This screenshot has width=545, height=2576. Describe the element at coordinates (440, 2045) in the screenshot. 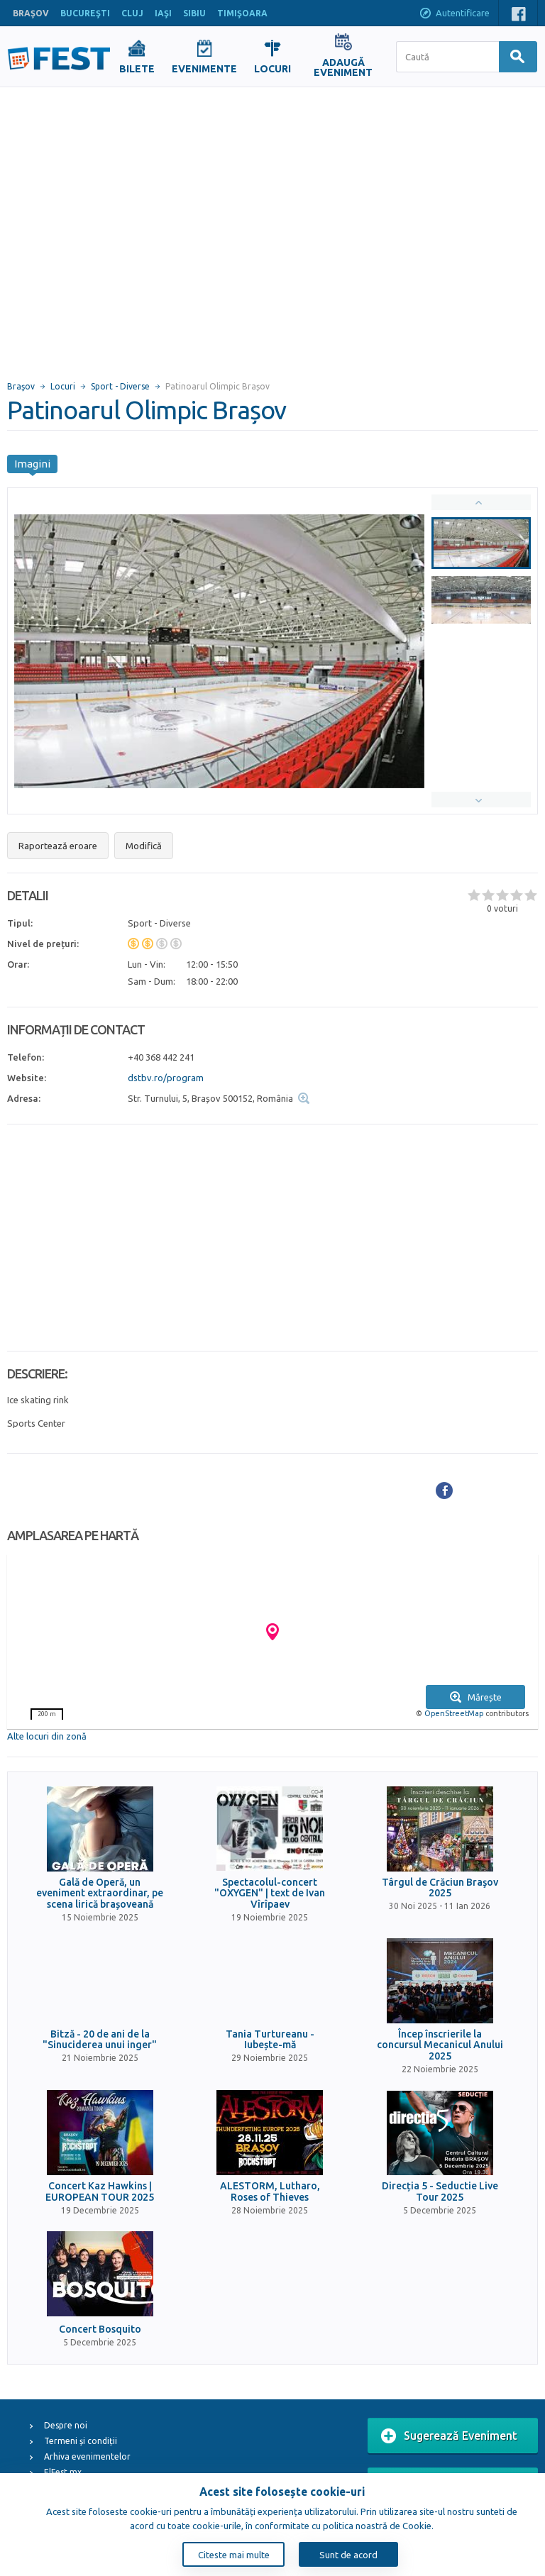

I see `Încep înscrierile la concursul Mecanicul Anului 2025` at that location.